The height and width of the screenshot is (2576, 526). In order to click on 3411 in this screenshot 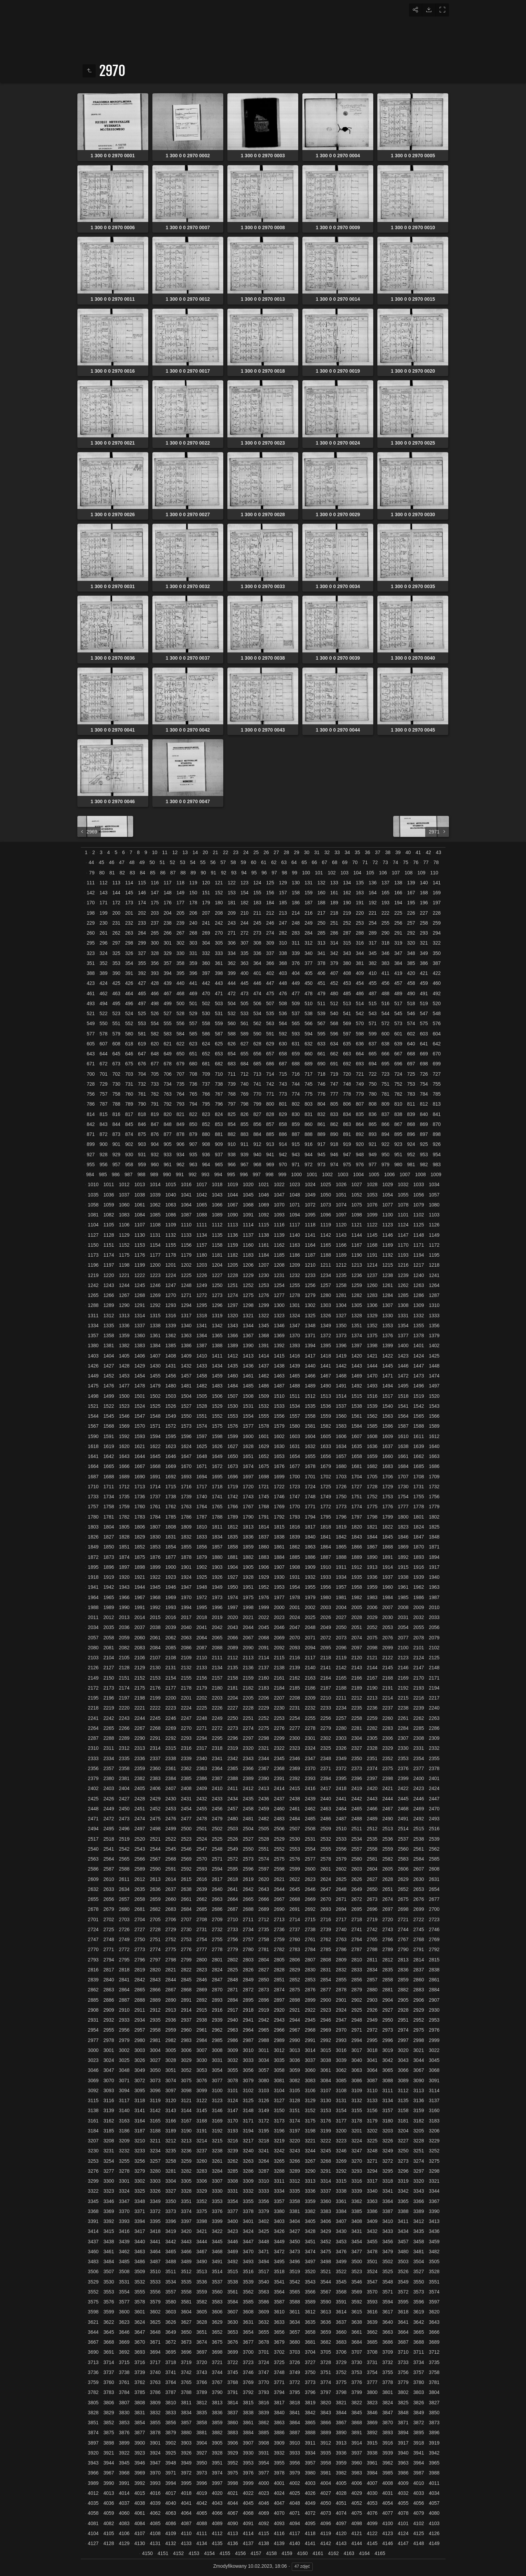, I will do `click(403, 2221)`.